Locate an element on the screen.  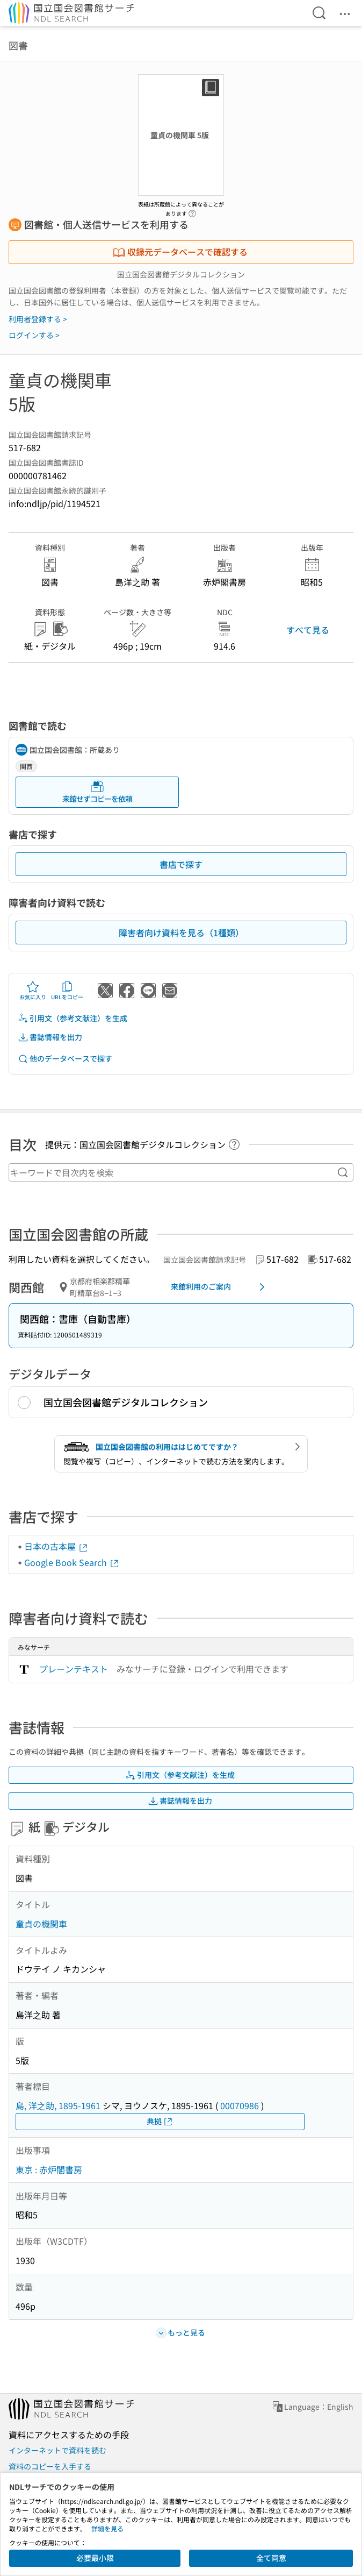
収録元データベースで確認する is located at coordinates (180, 251).